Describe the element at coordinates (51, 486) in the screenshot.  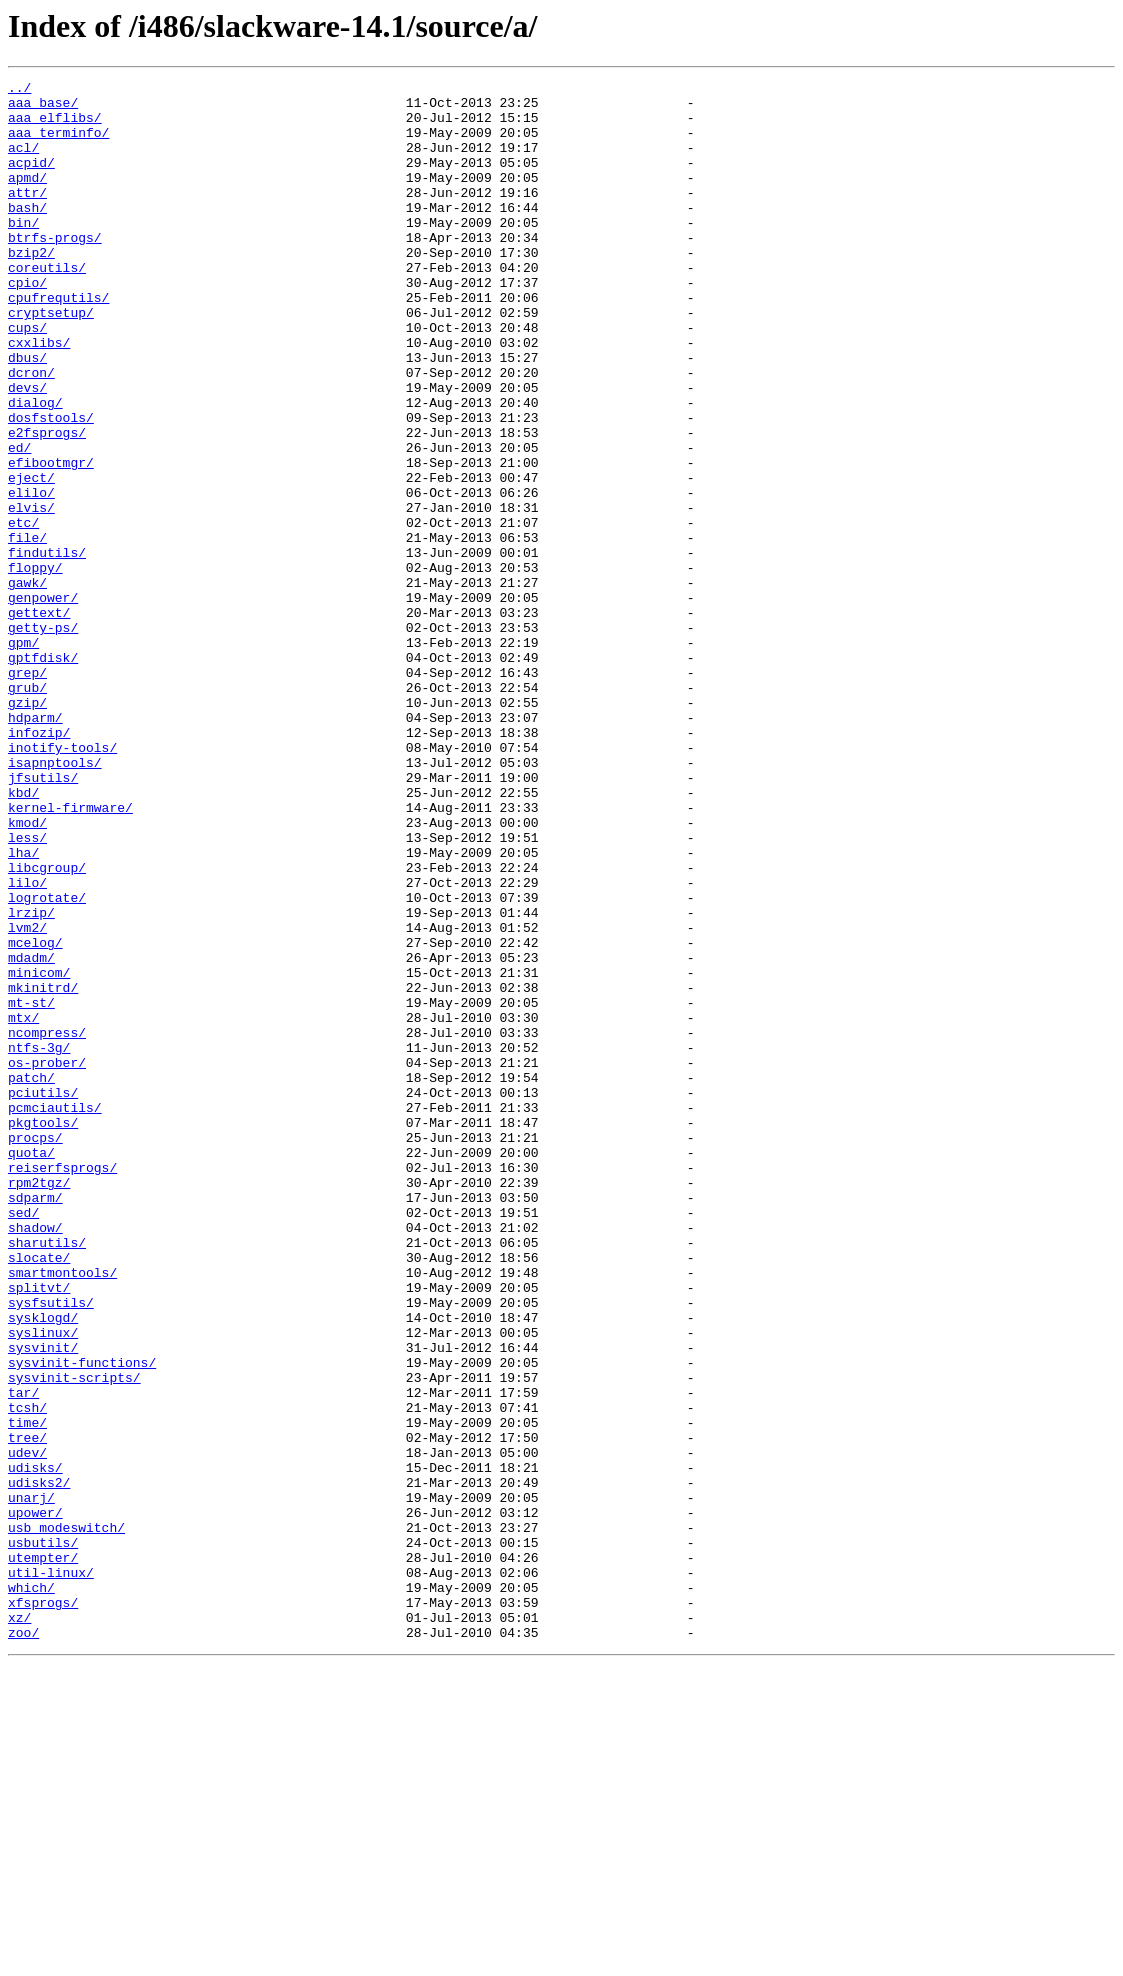
I see `dosfstools/` at that location.